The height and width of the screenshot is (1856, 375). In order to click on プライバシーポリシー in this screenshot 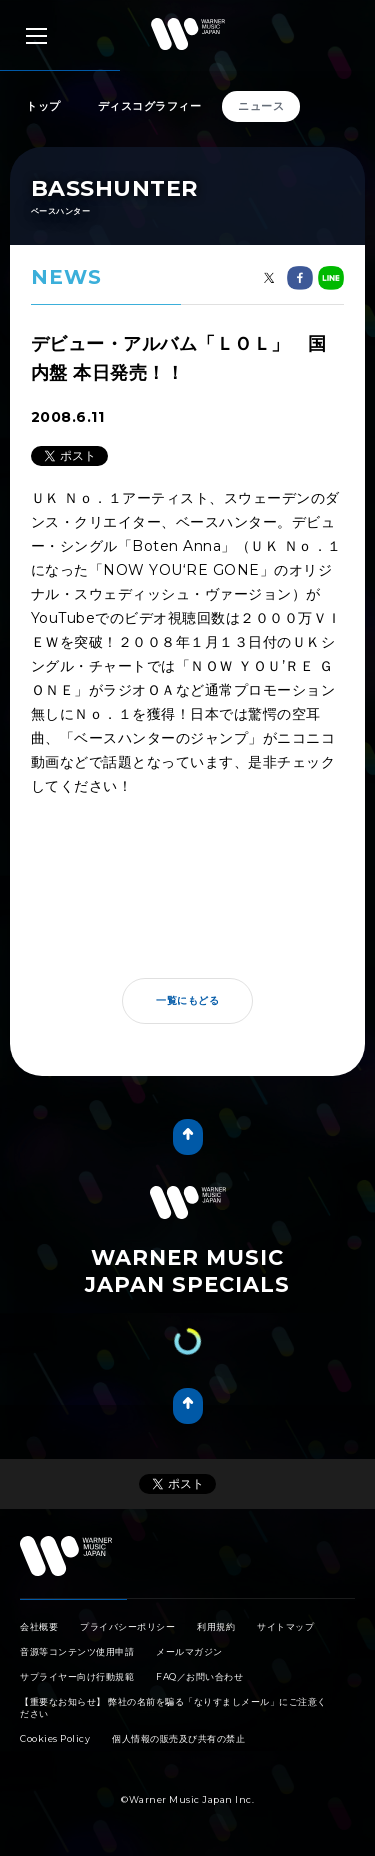, I will do `click(127, 1626)`.